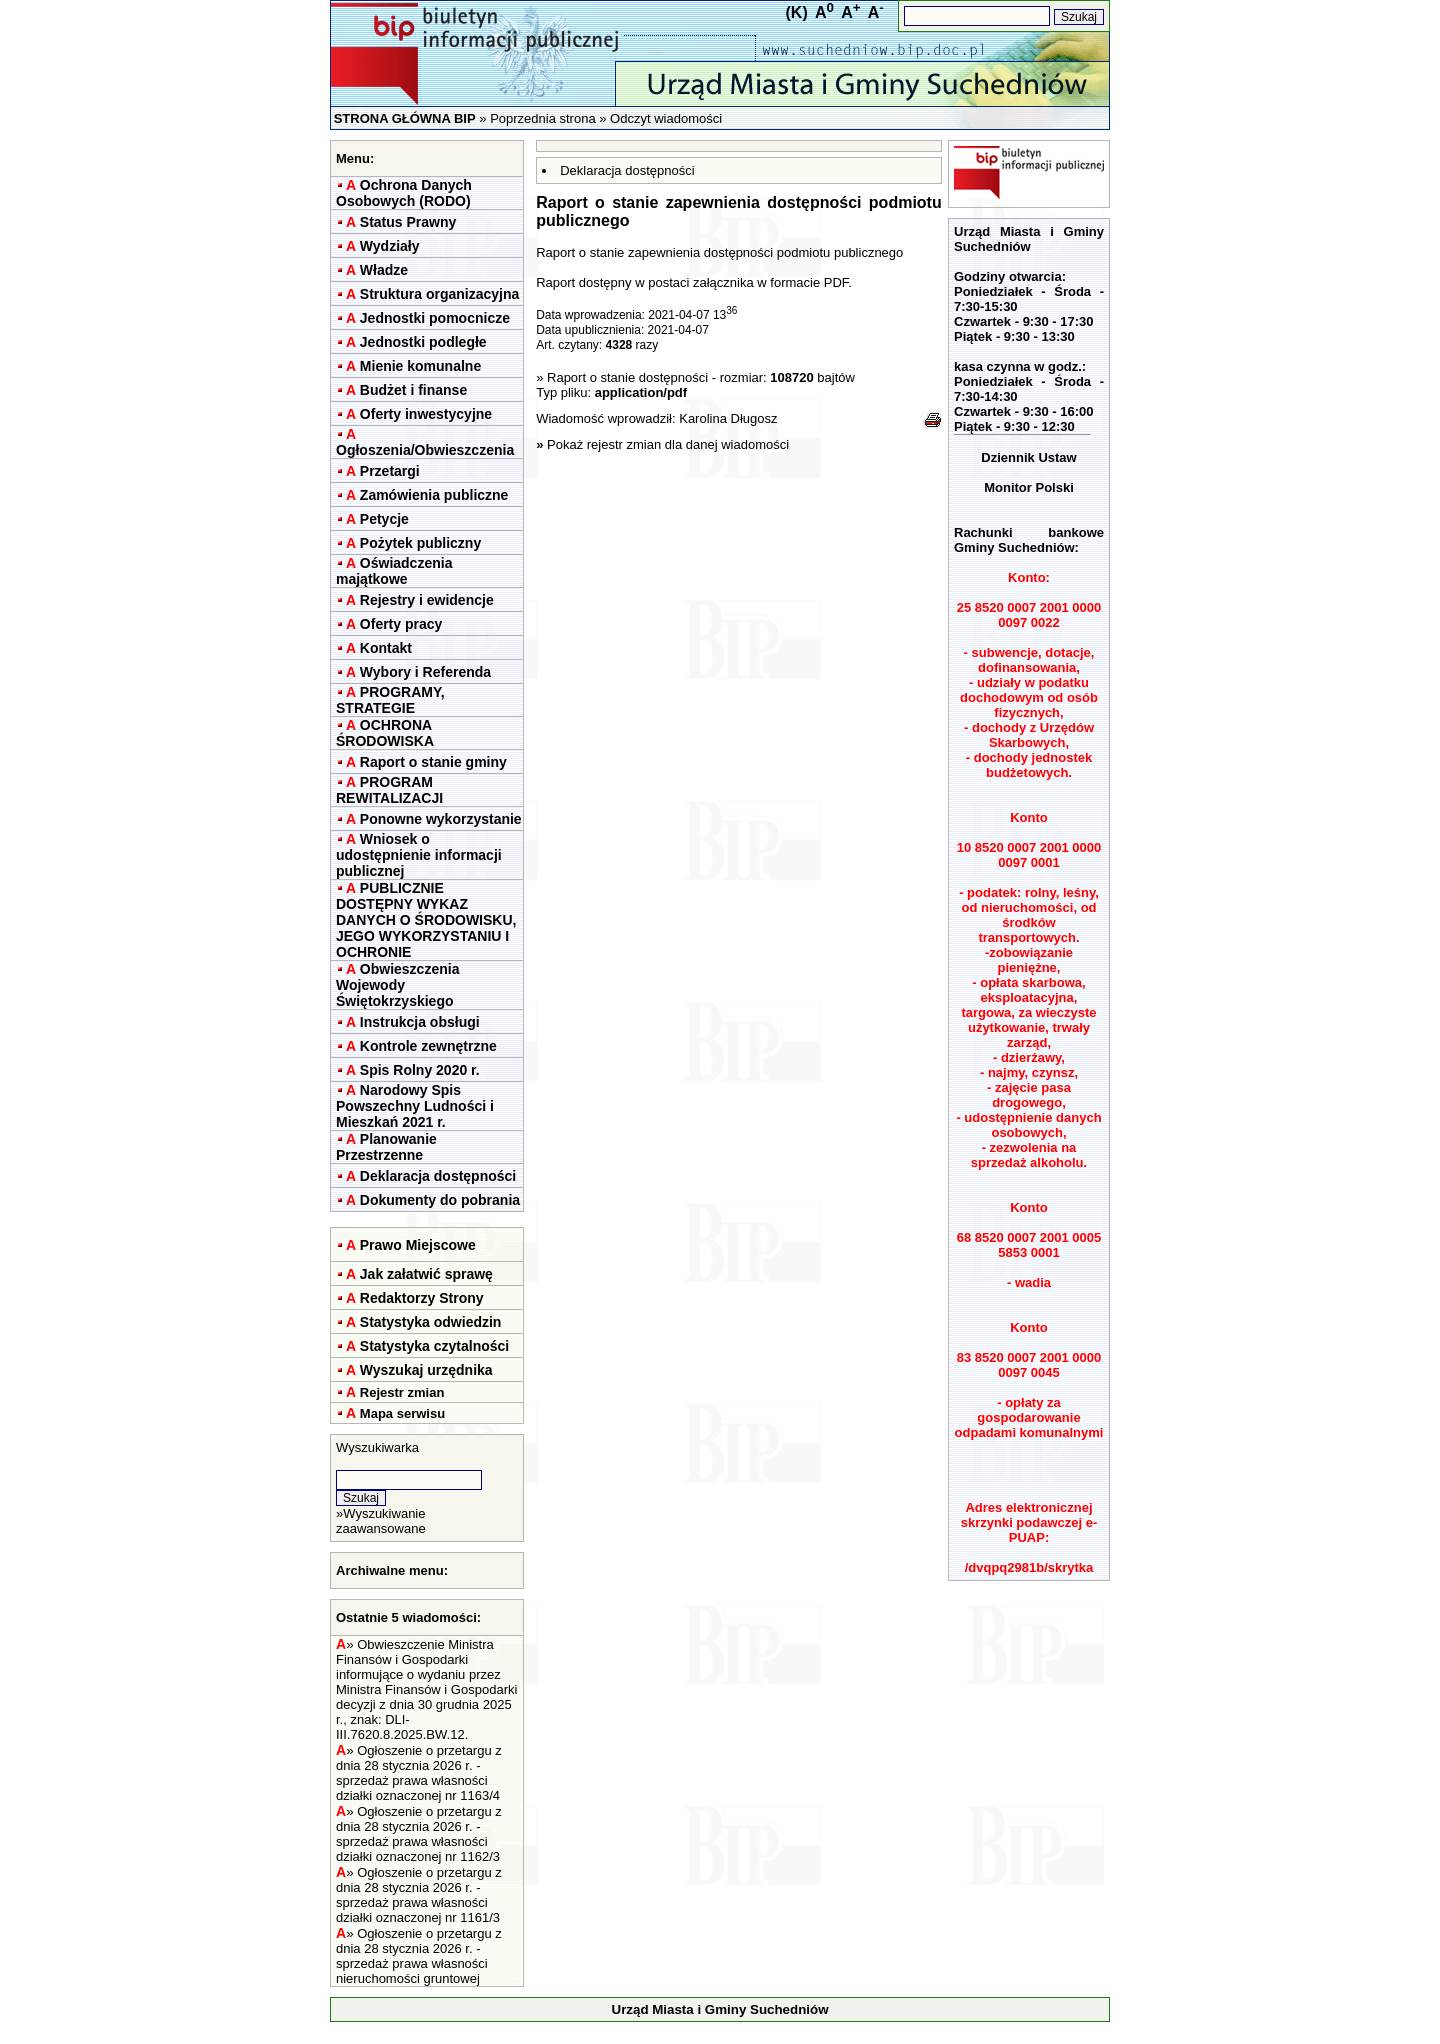  What do you see at coordinates (419, 1773) in the screenshot?
I see `Ogłoszenie o przetargu z dnia 28 stycznia 2026 r. - sprzedaż prawa własności działki oznaczonej nr 1163/4` at bounding box center [419, 1773].